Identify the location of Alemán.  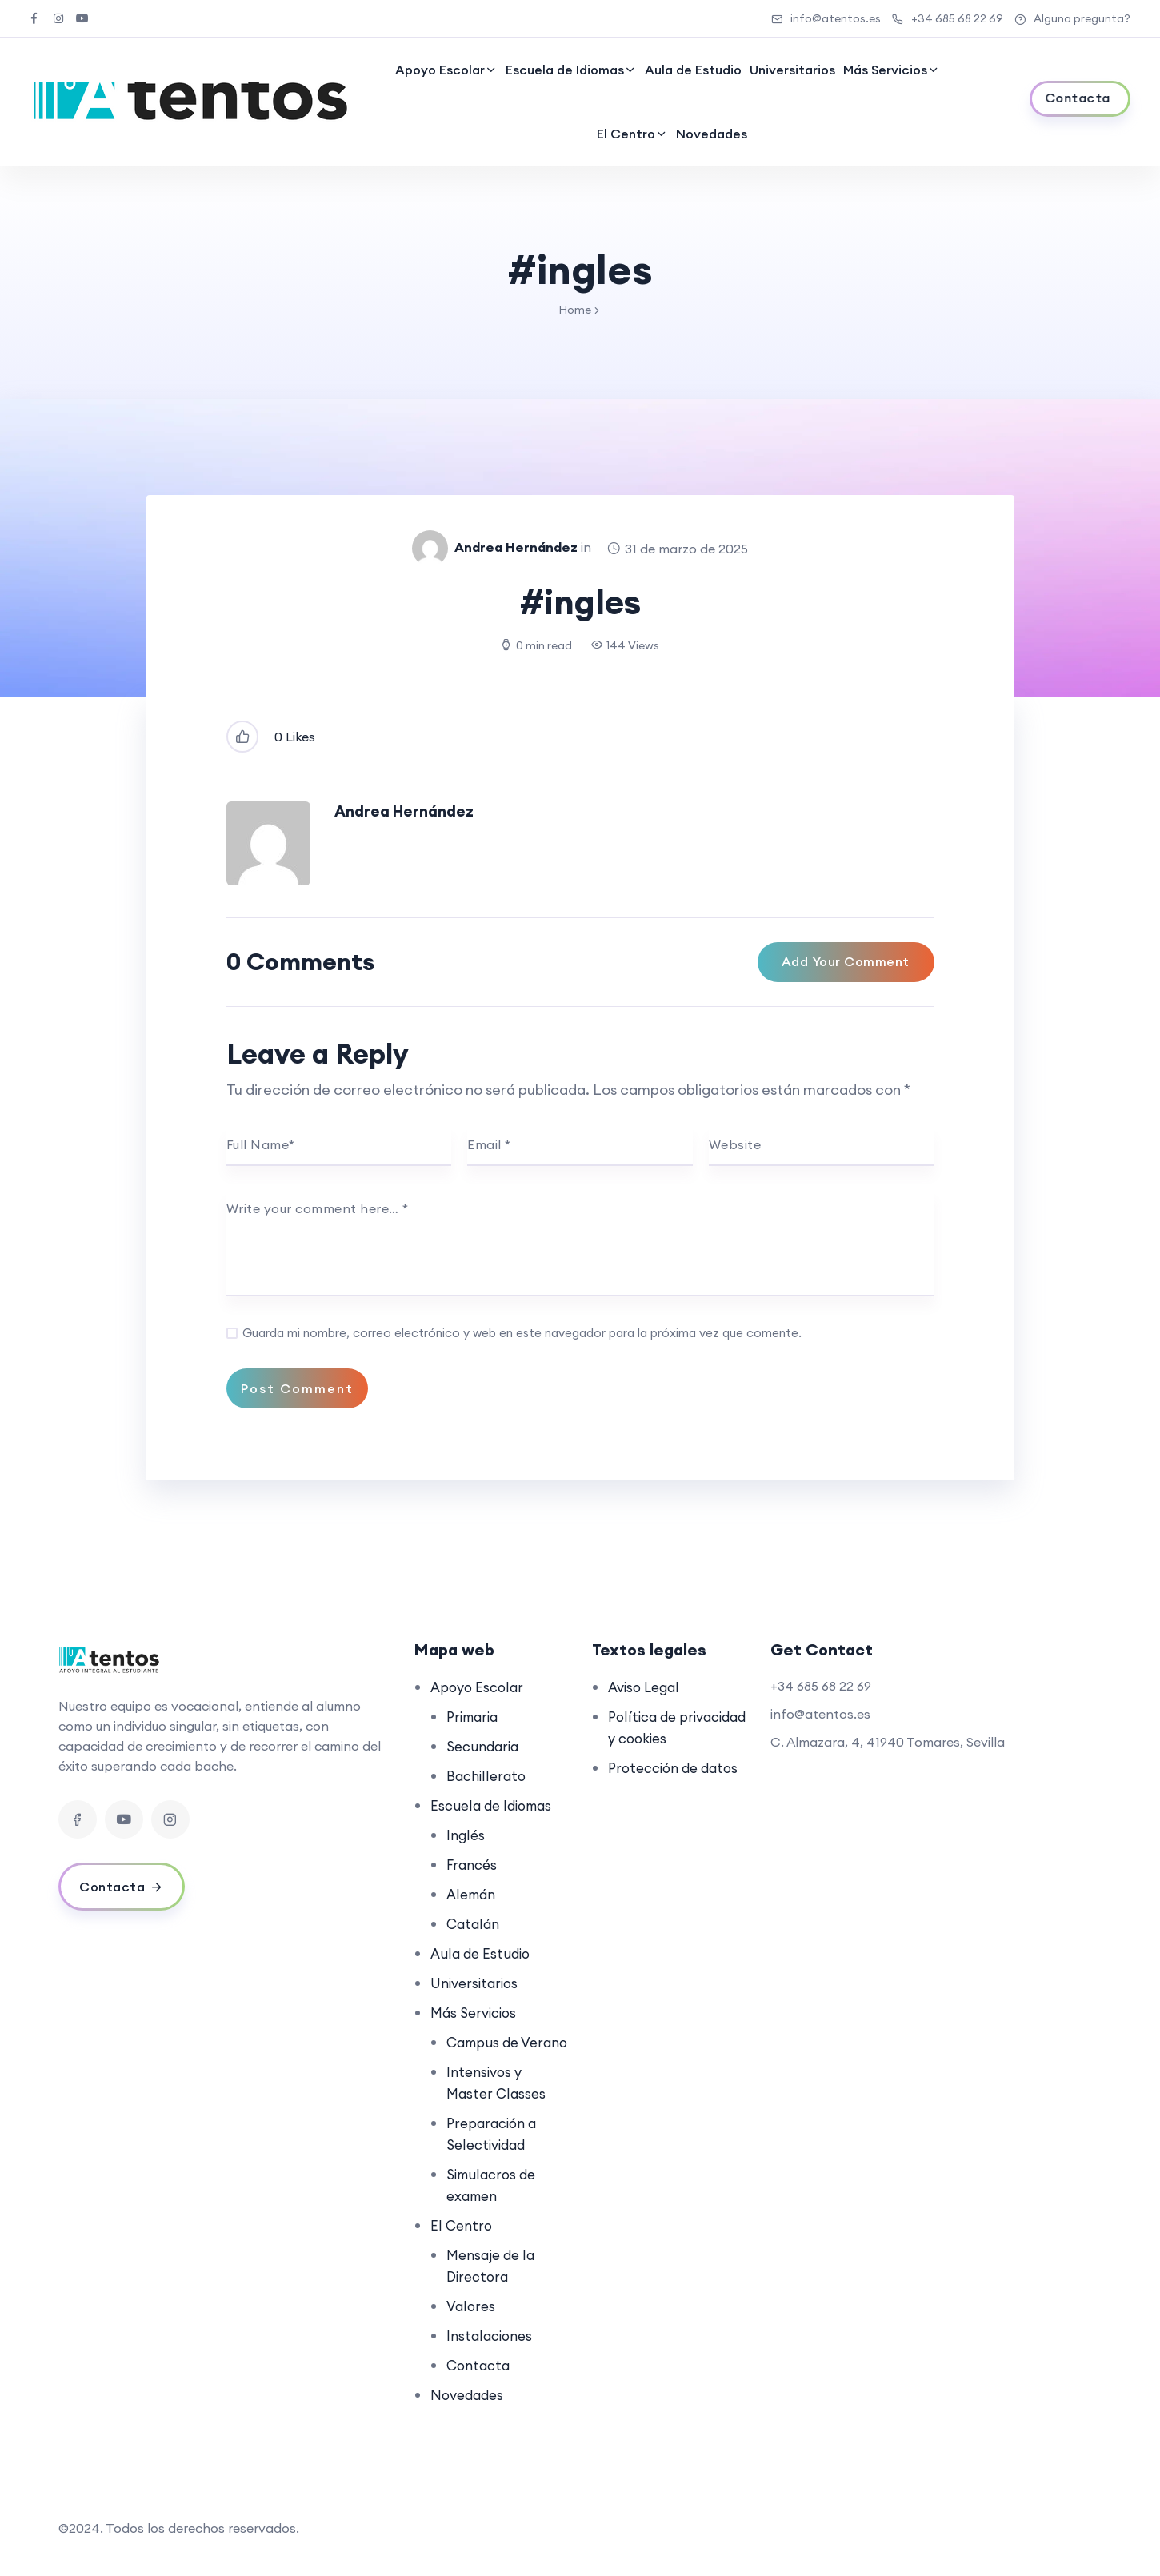
(472, 1894).